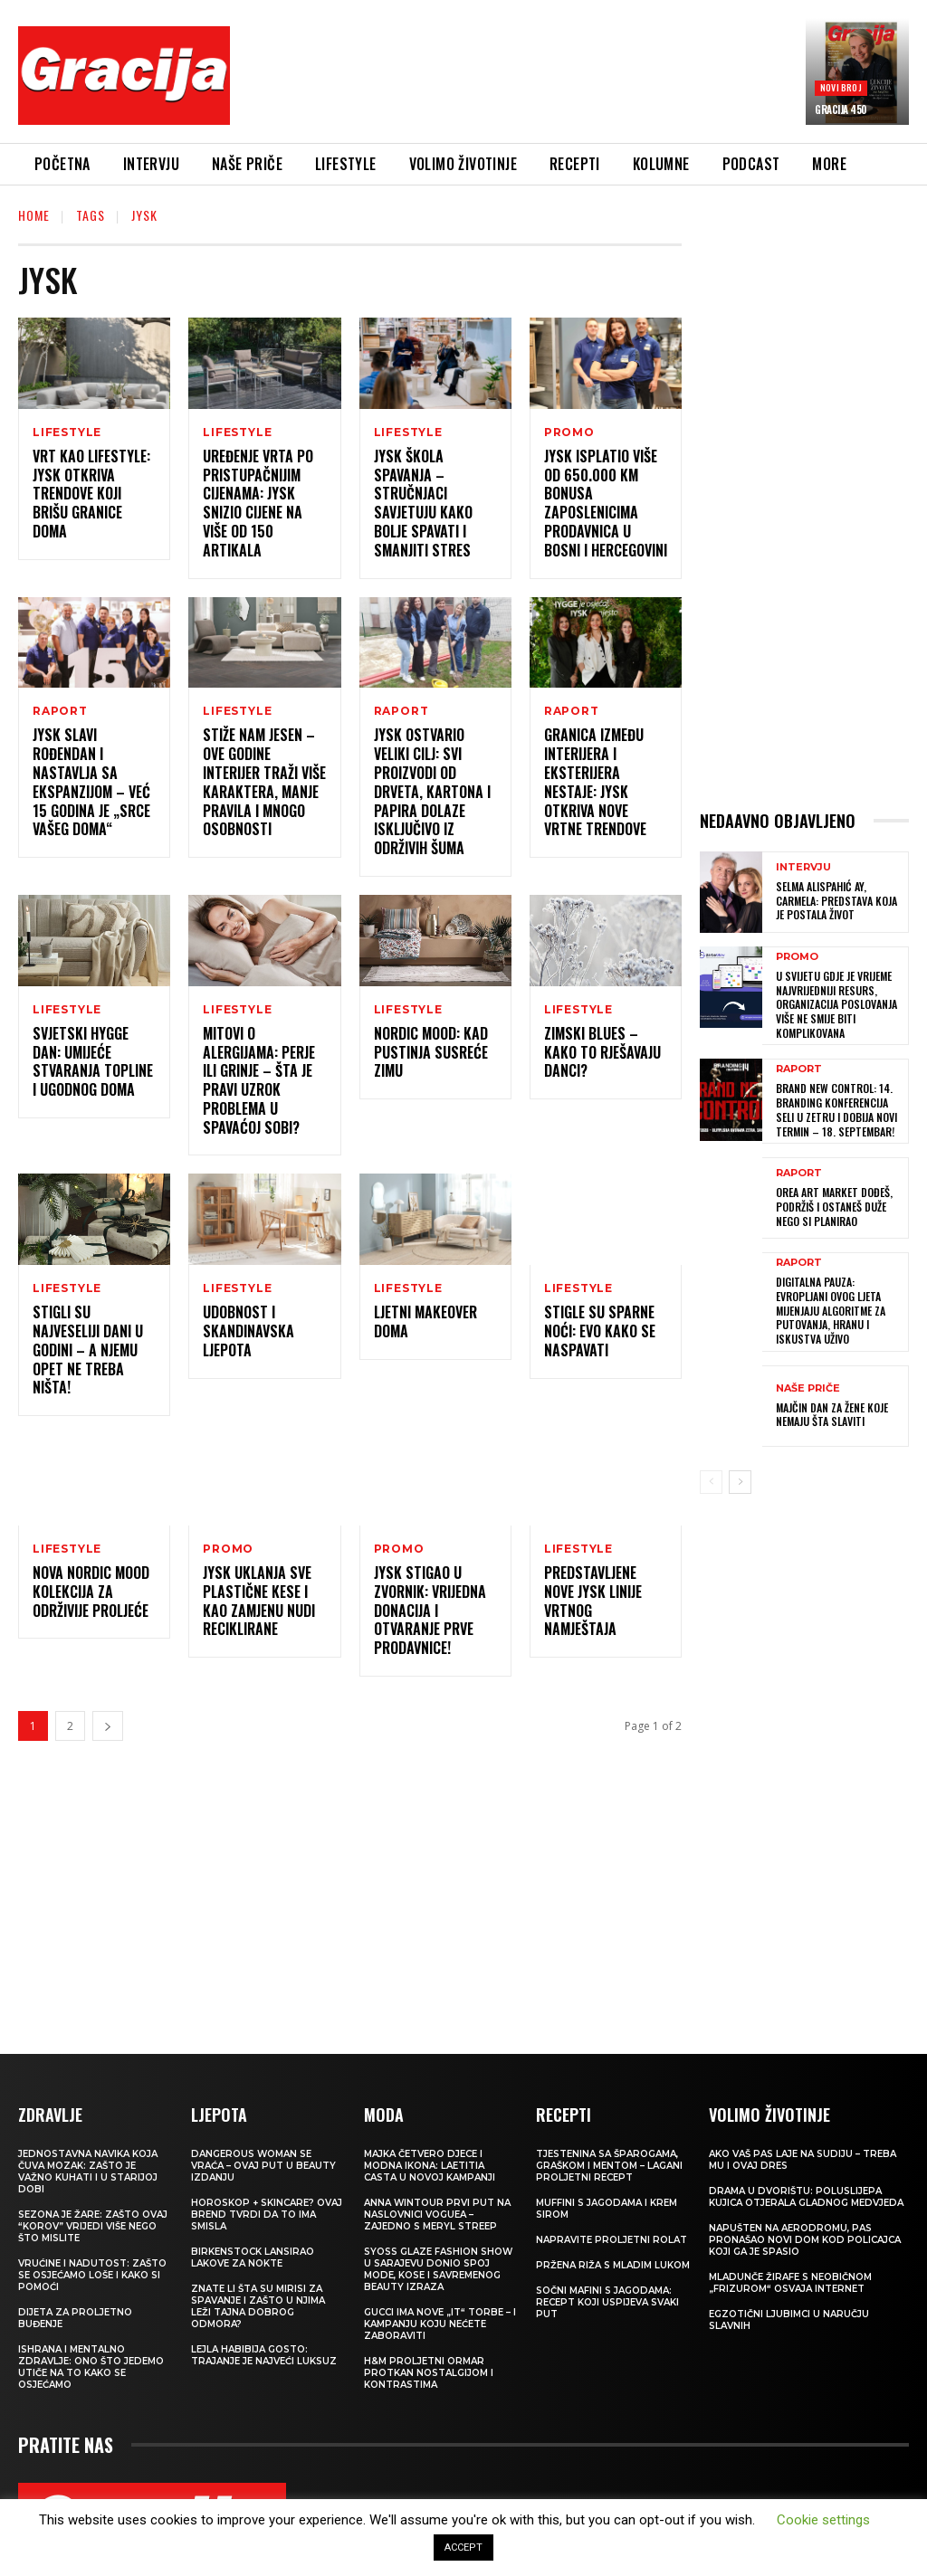  Describe the element at coordinates (258, 503) in the screenshot. I see `Uređenje vrta po pristupačnijim cijenama: JYSK snizio cijene na više od 150 artikala` at that location.